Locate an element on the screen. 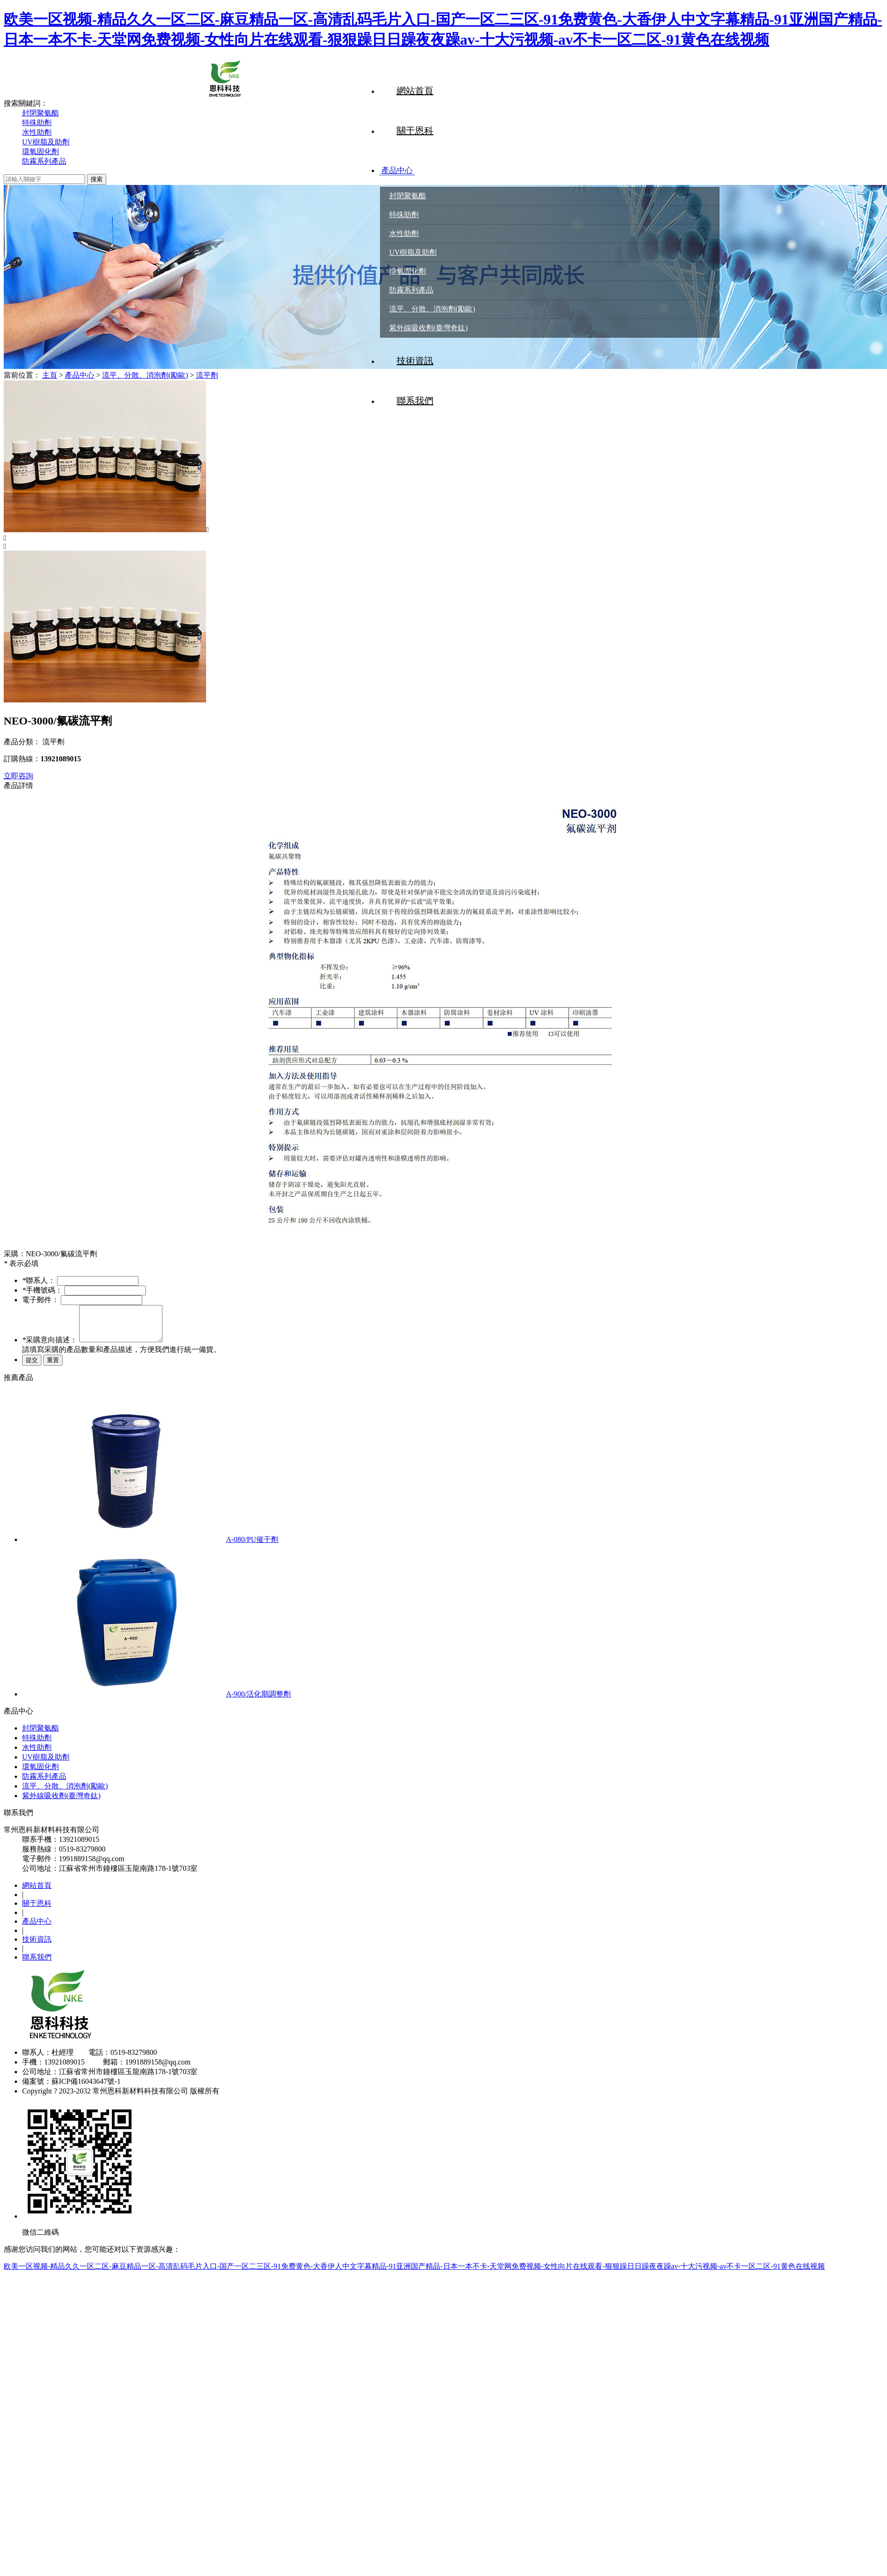 The width and height of the screenshot is (887, 2576). 關于恩科 is located at coordinates (415, 131).